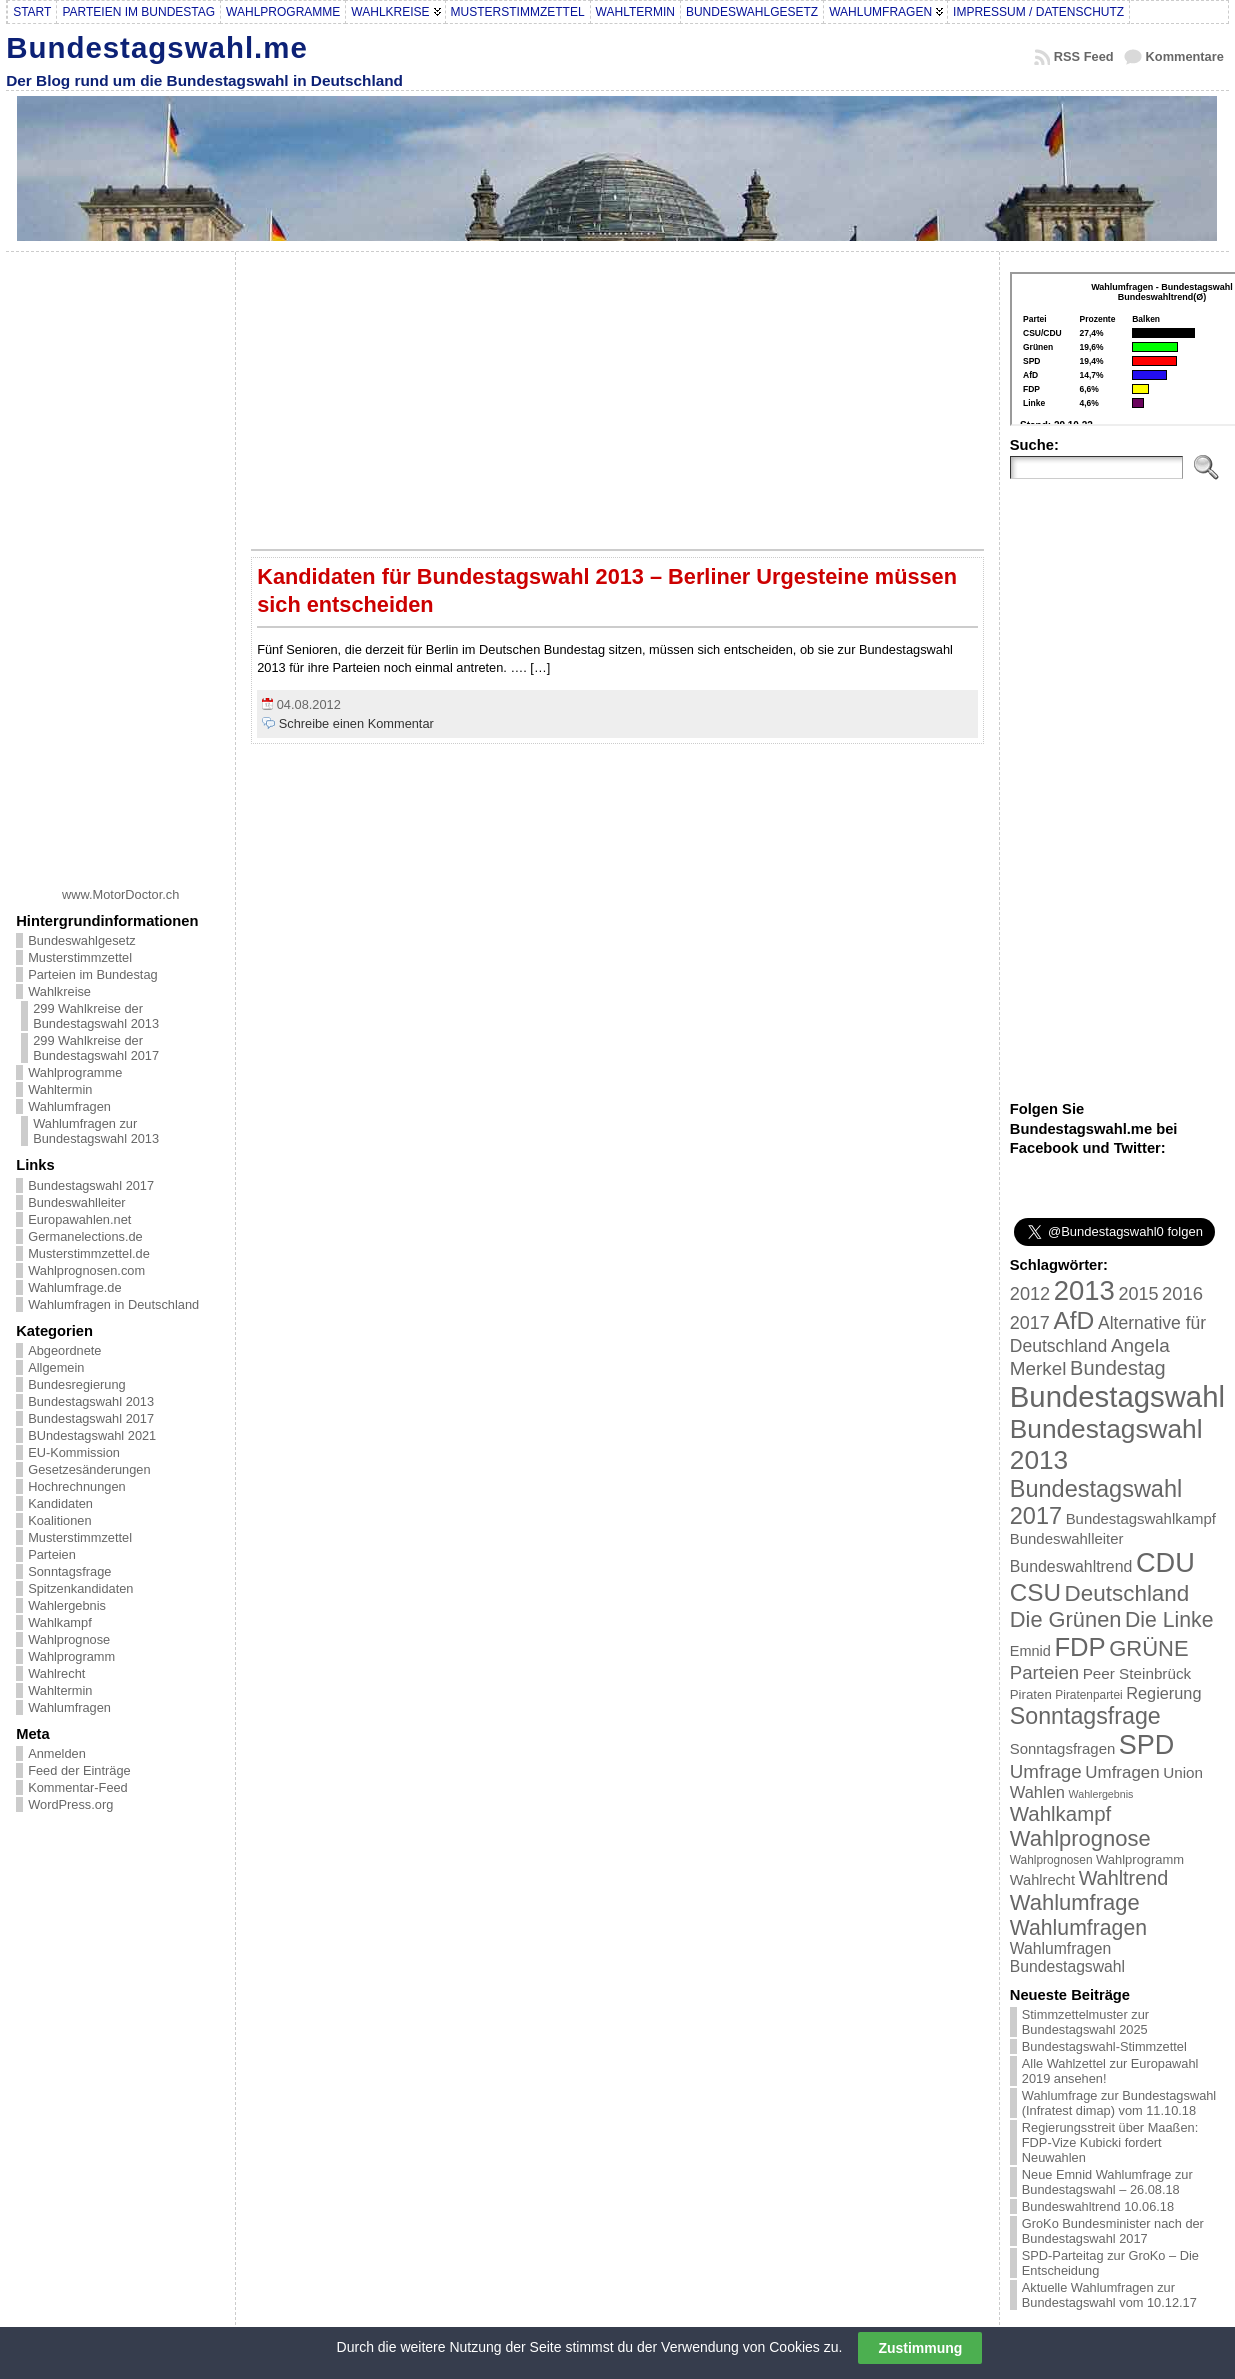  I want to click on Wahlprogramm [Wahlprogramm (19 Einträge)], so click(1140, 1859).